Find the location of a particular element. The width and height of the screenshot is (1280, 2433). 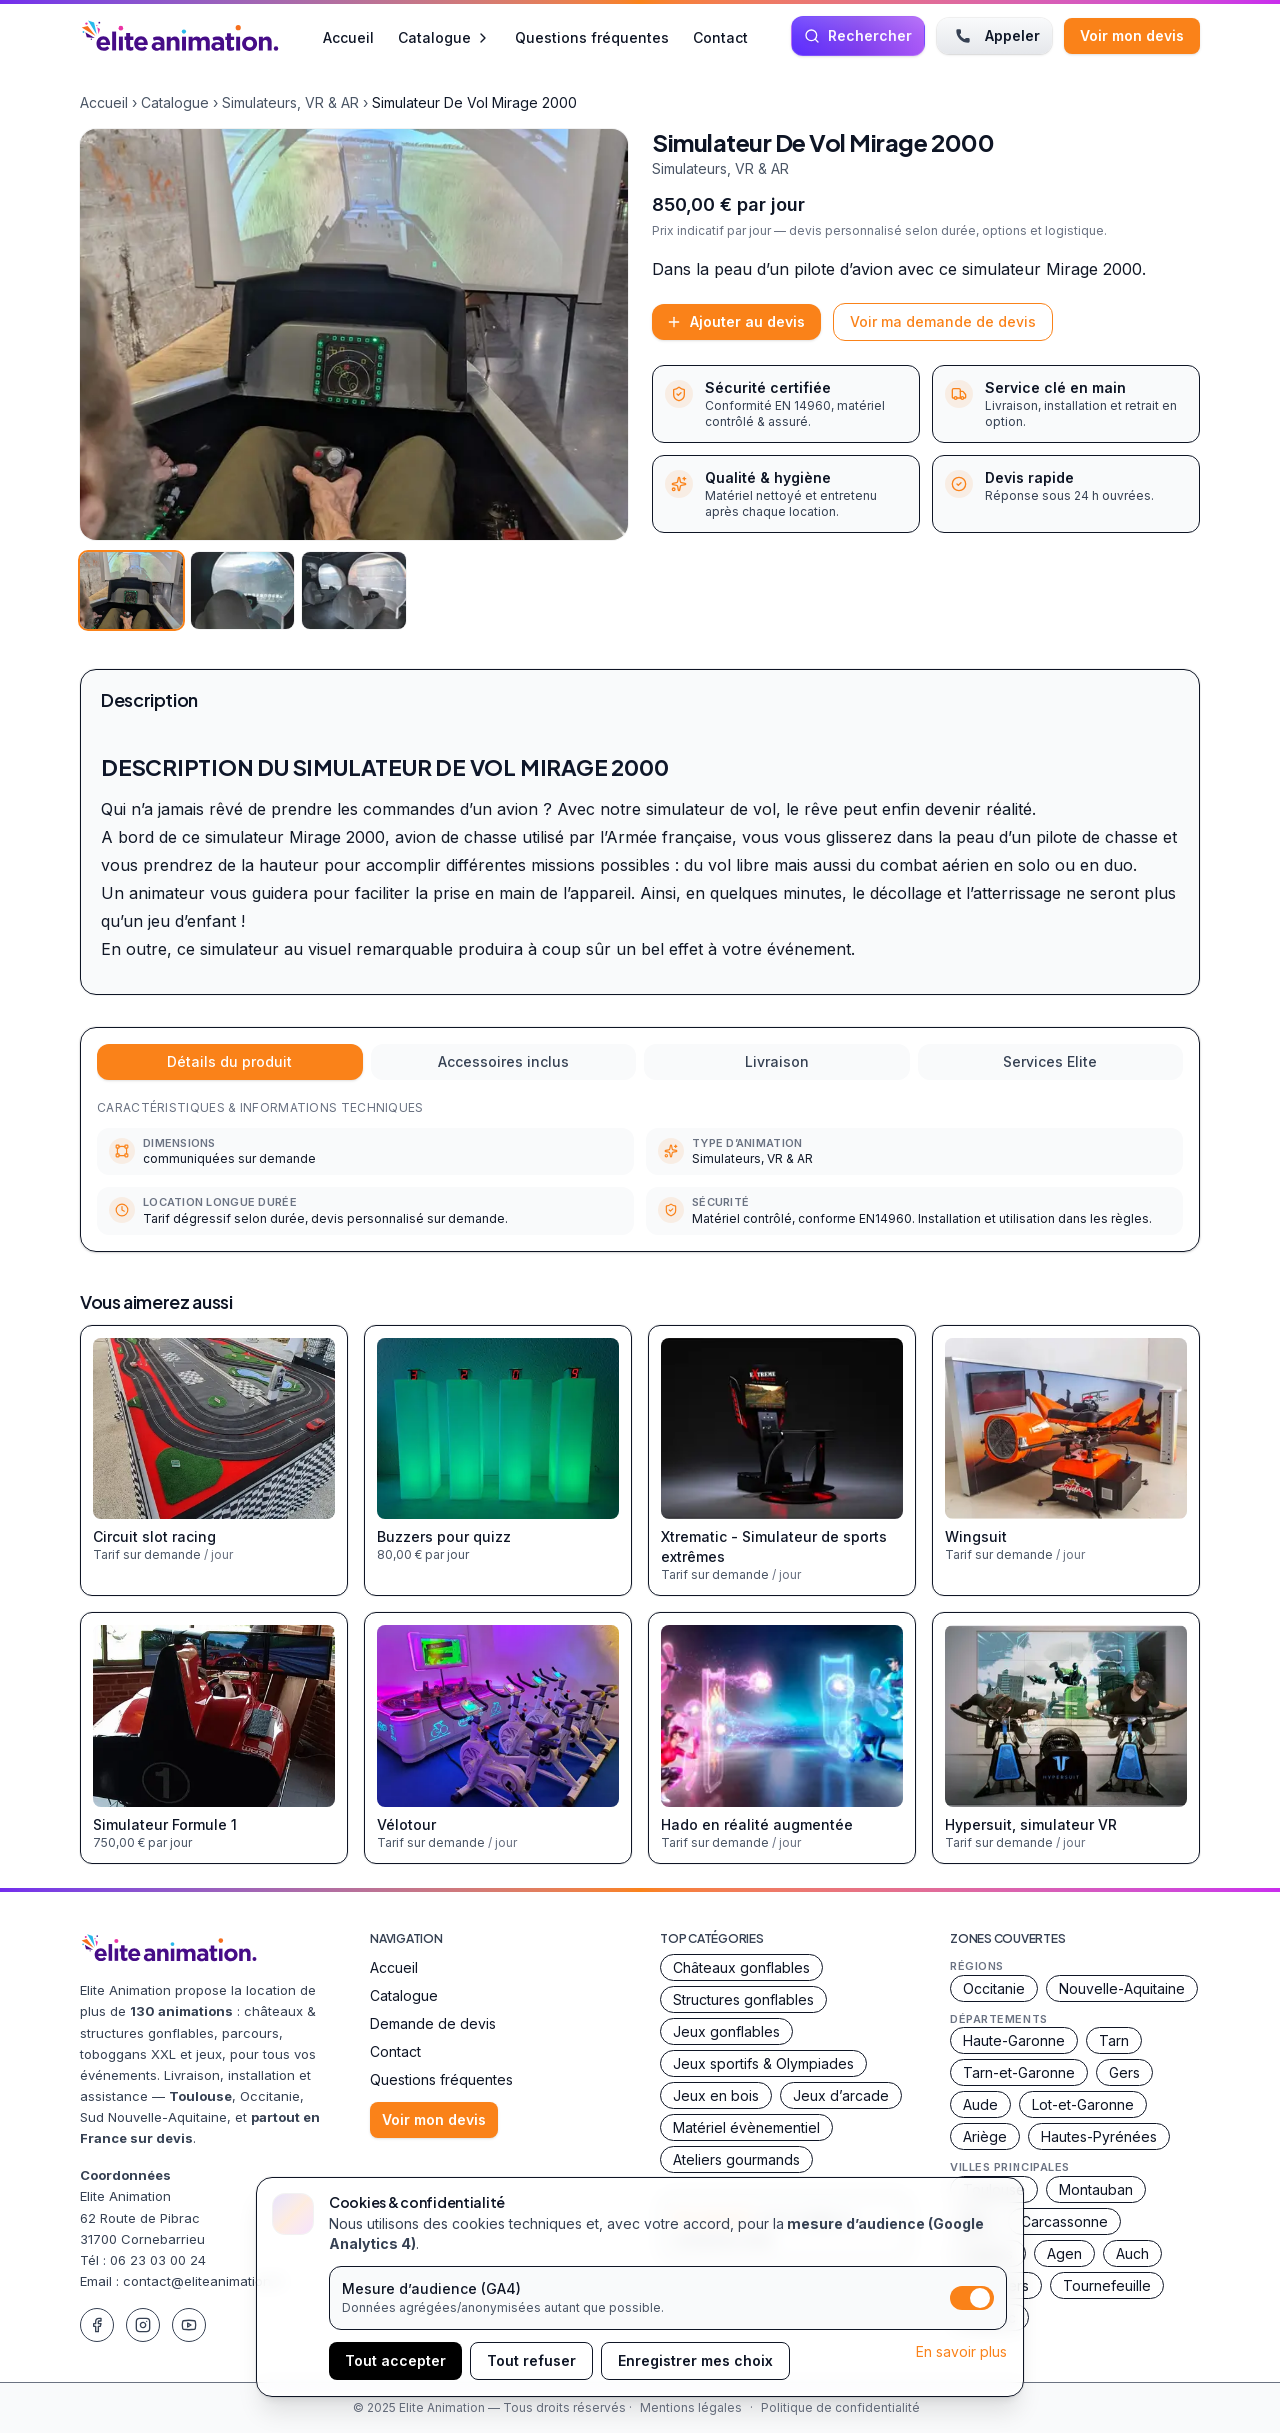

Tarn-et-Garonne is located at coordinates (1019, 2072).